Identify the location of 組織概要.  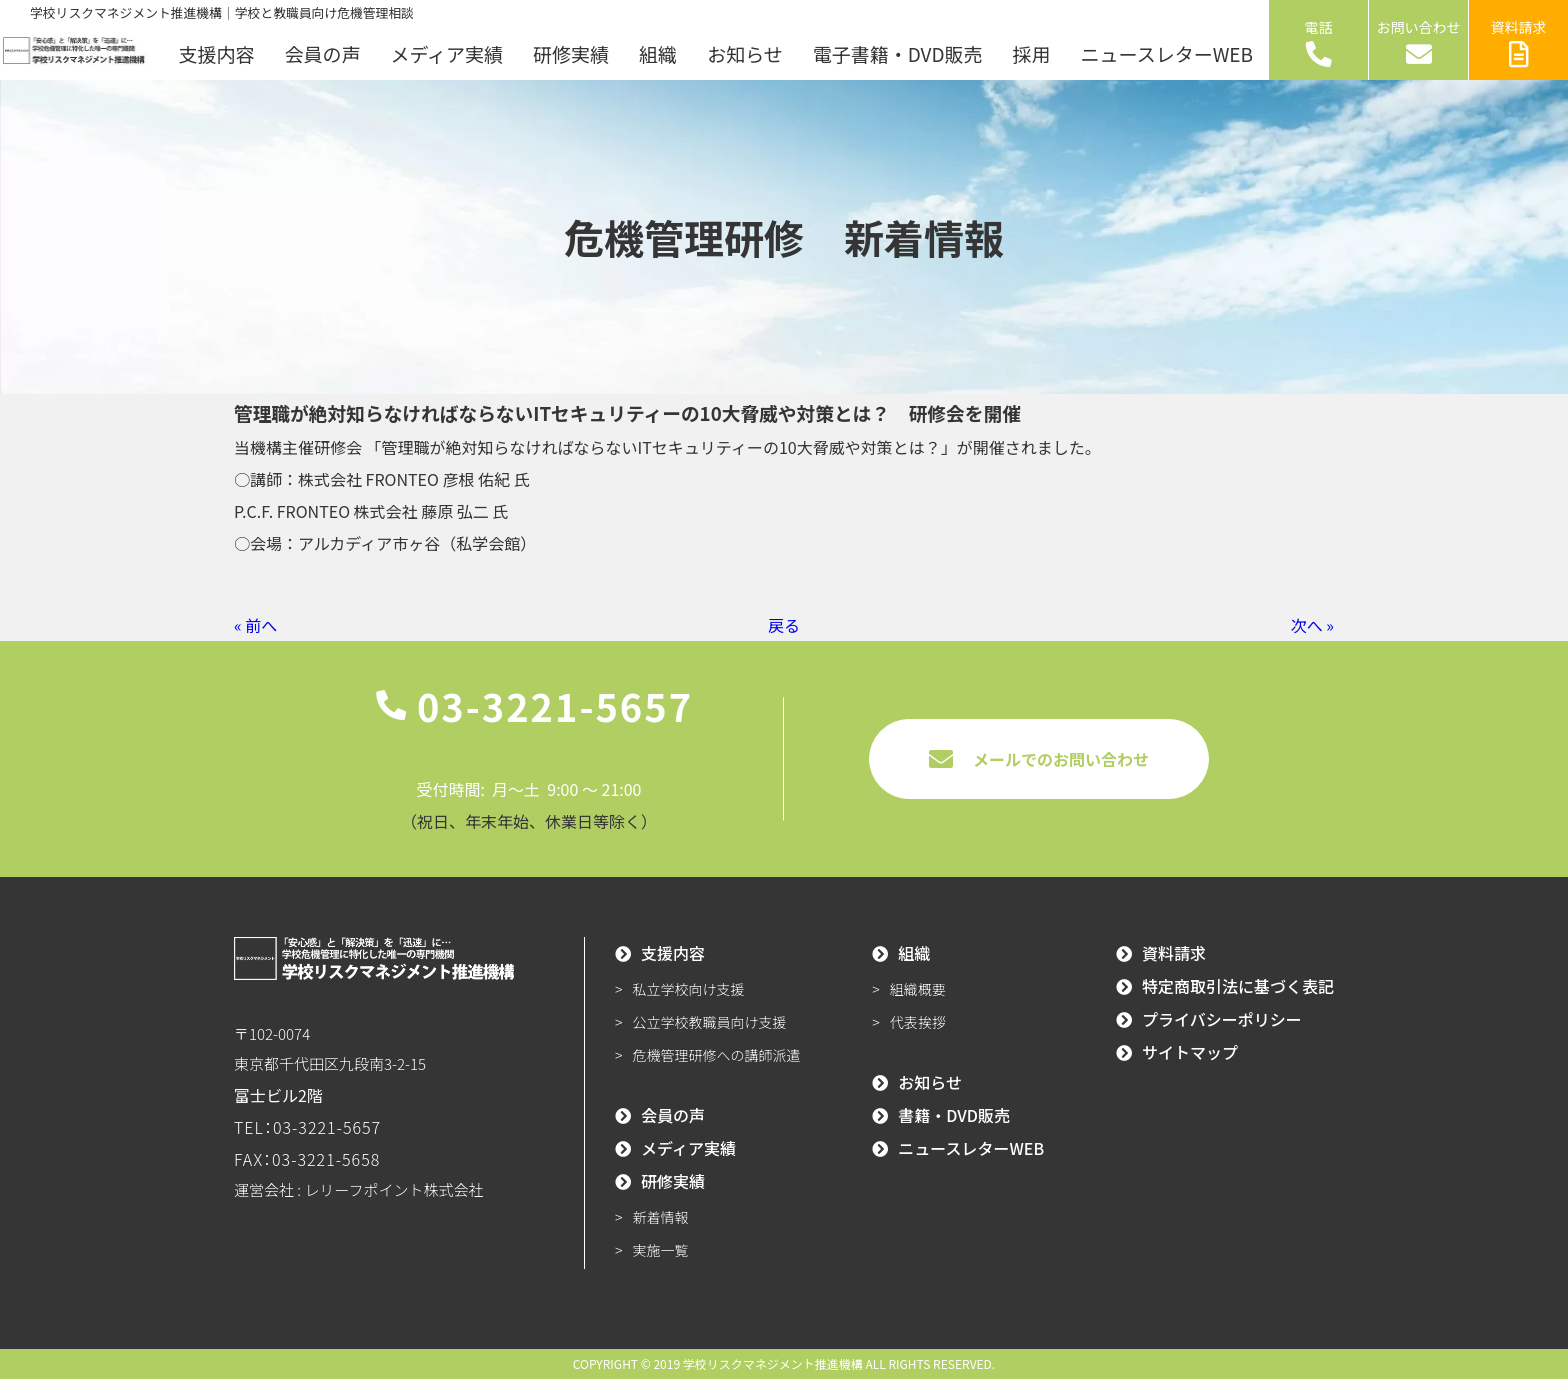
(918, 989).